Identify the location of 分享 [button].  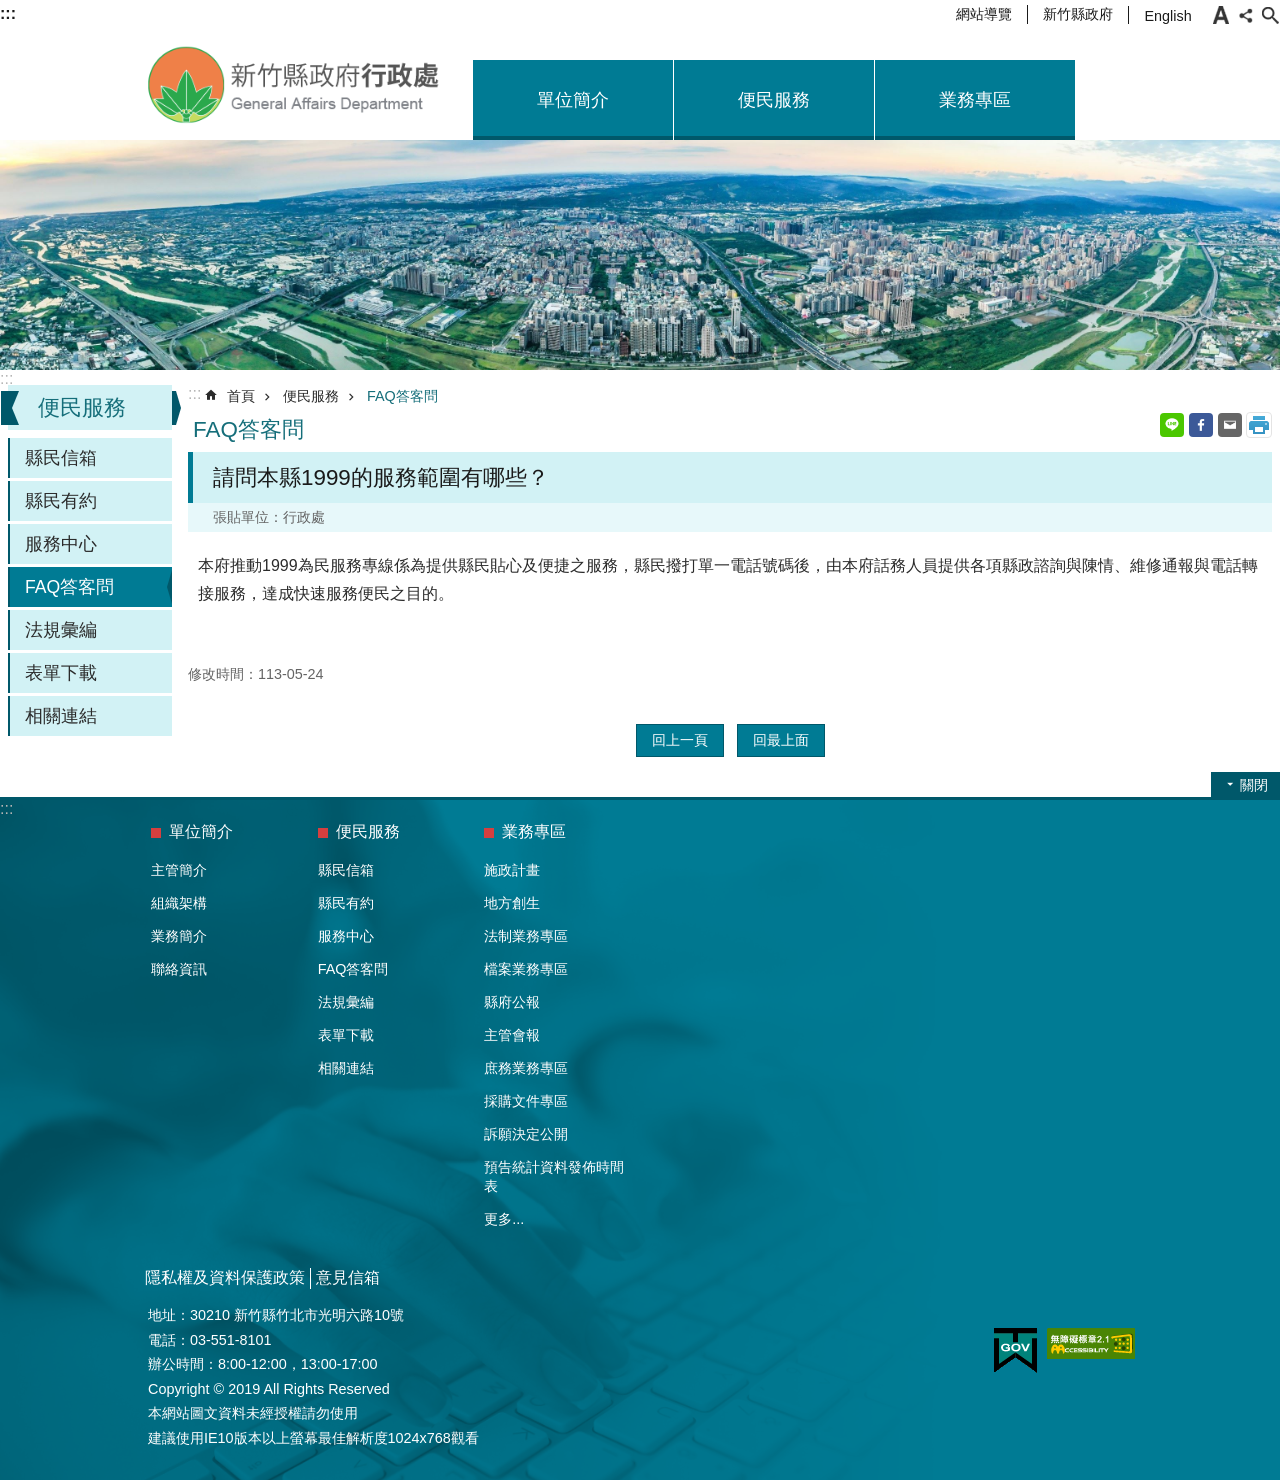
(1246, 15).